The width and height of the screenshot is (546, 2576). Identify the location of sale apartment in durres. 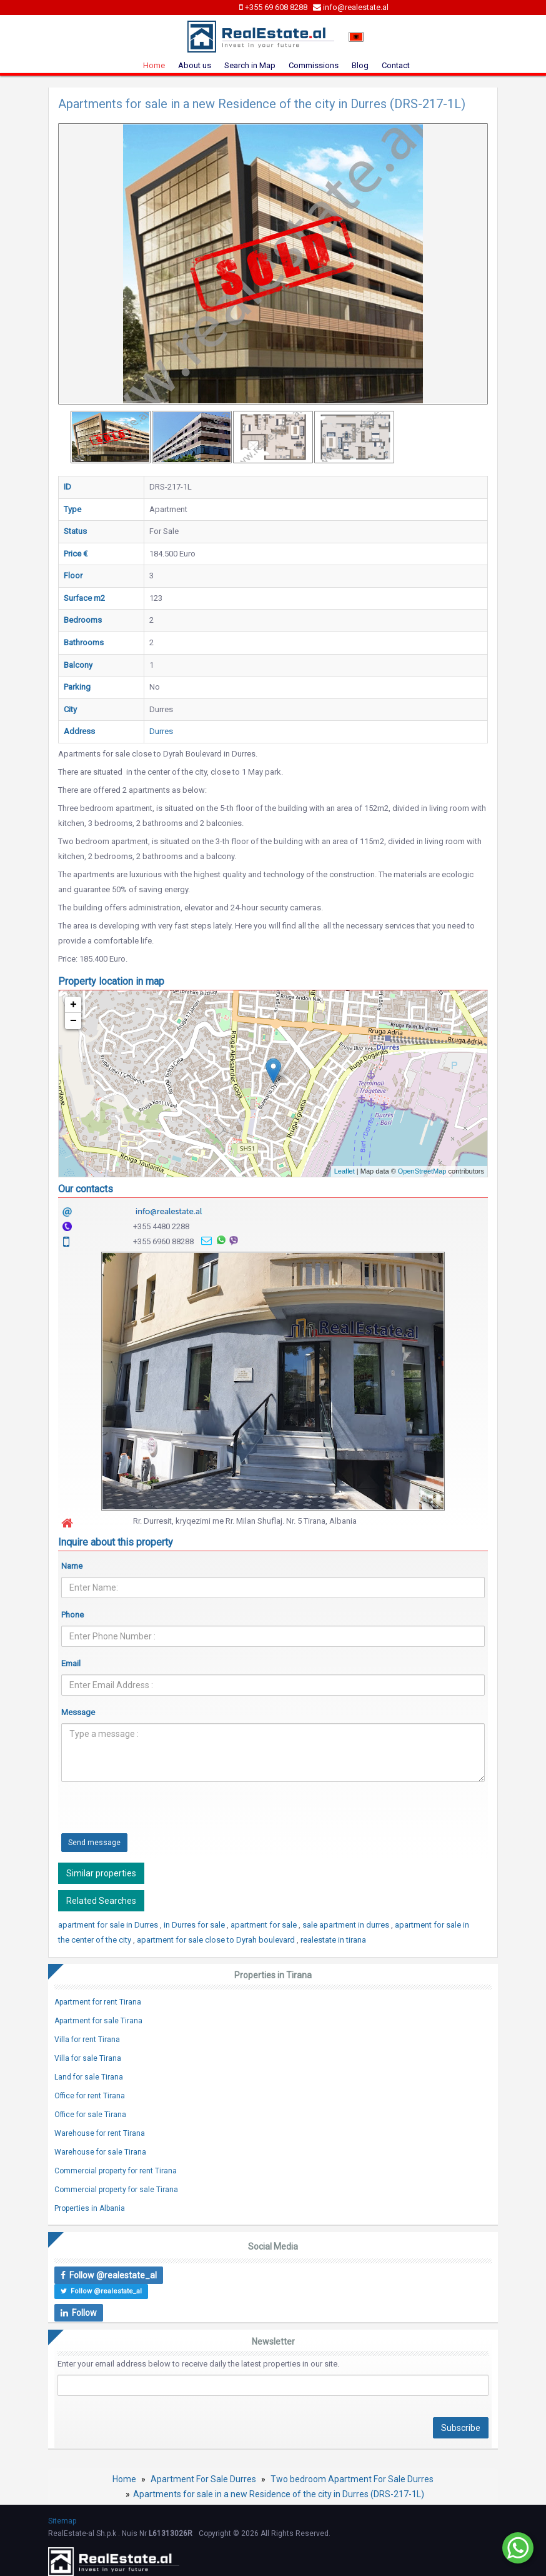
(346, 1924).